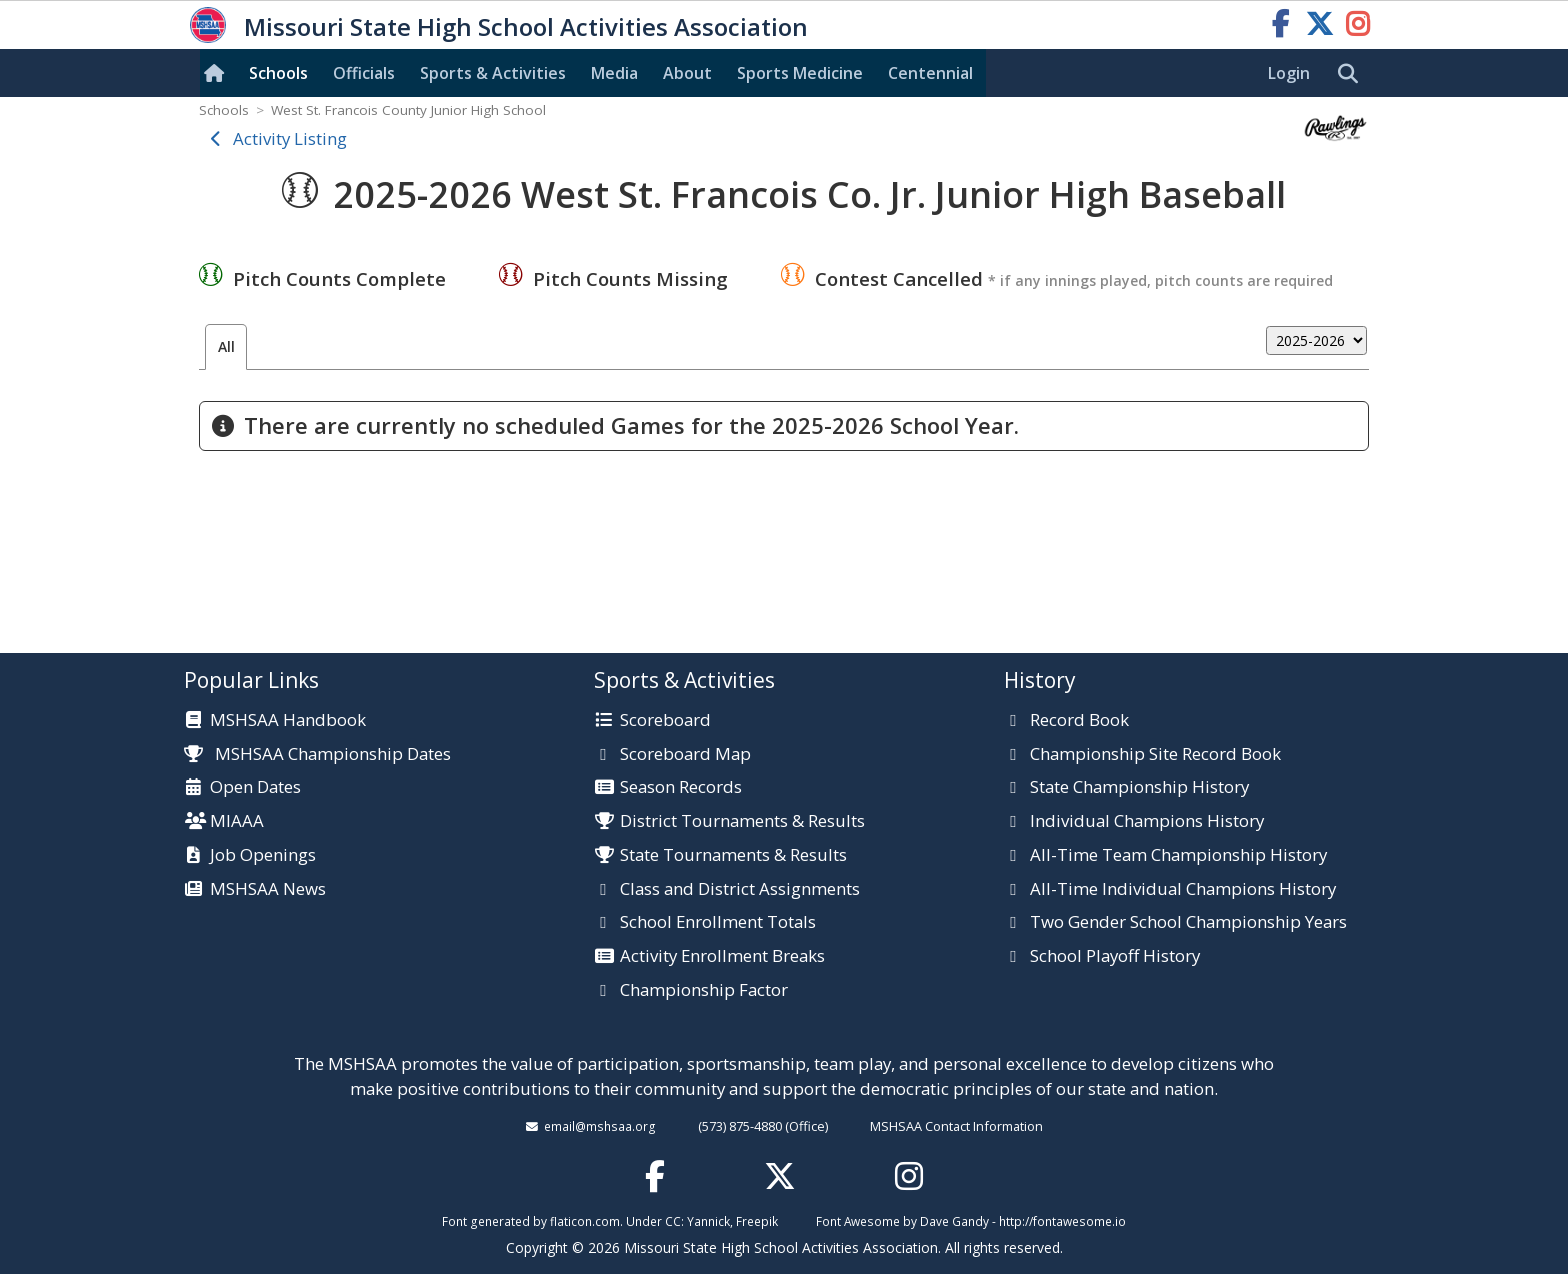  Describe the element at coordinates (278, 73) in the screenshot. I see `Schools` at that location.